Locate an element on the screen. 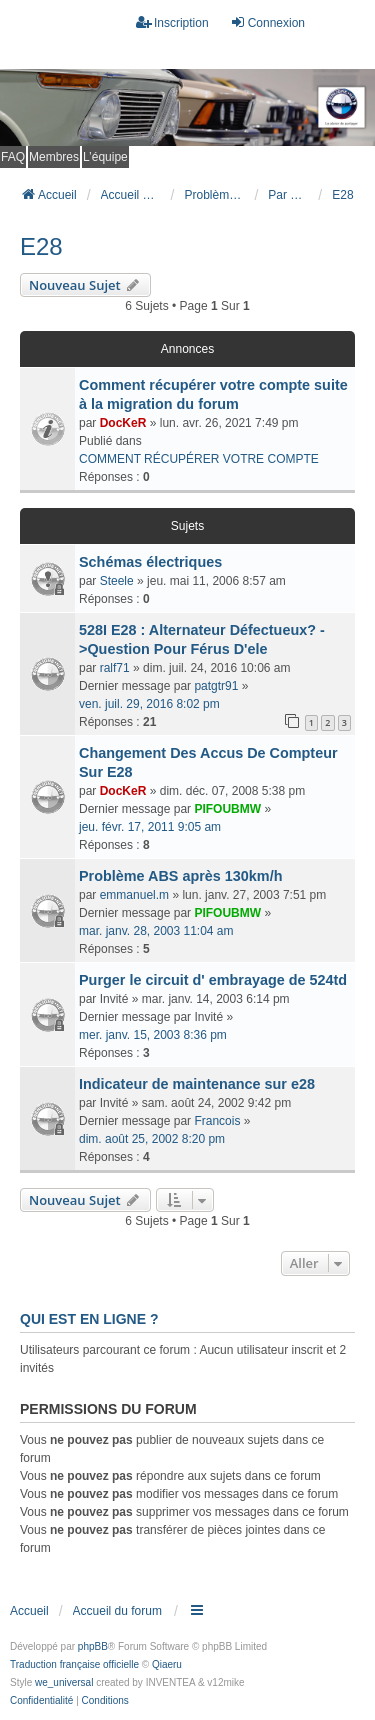 This screenshot has height=1720, width=375. Connexion [menuitem] is located at coordinates (267, 22).